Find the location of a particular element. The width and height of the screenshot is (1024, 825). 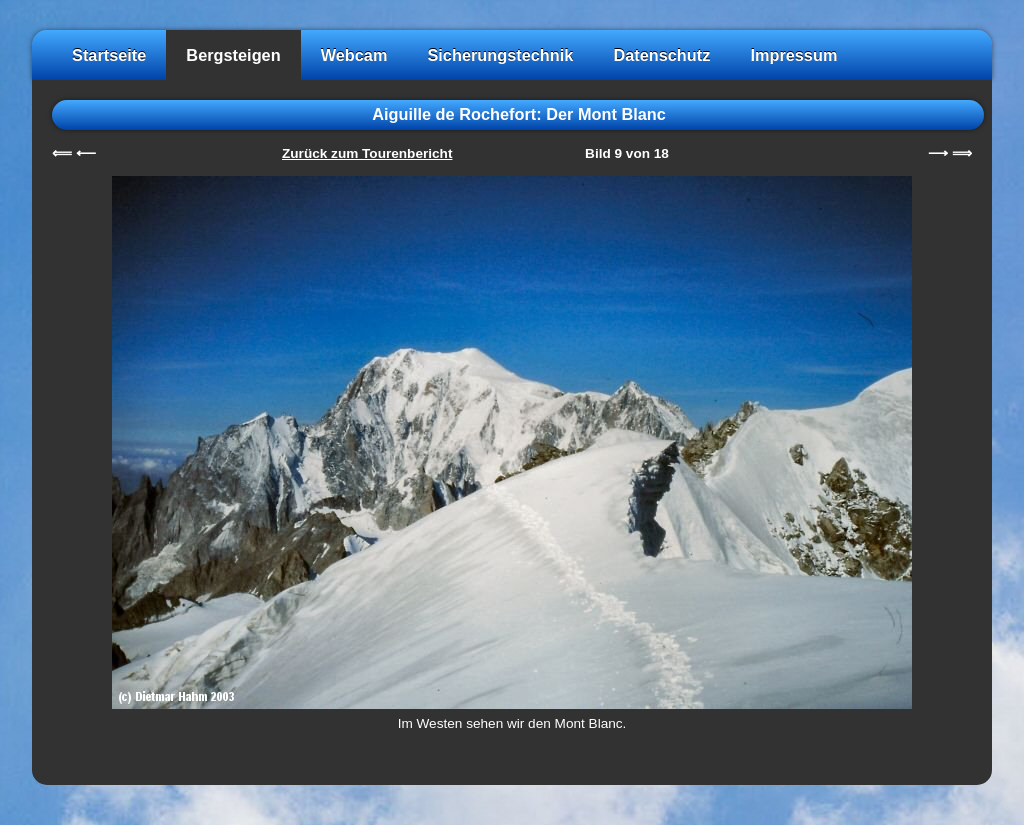

Webcam is located at coordinates (354, 55).